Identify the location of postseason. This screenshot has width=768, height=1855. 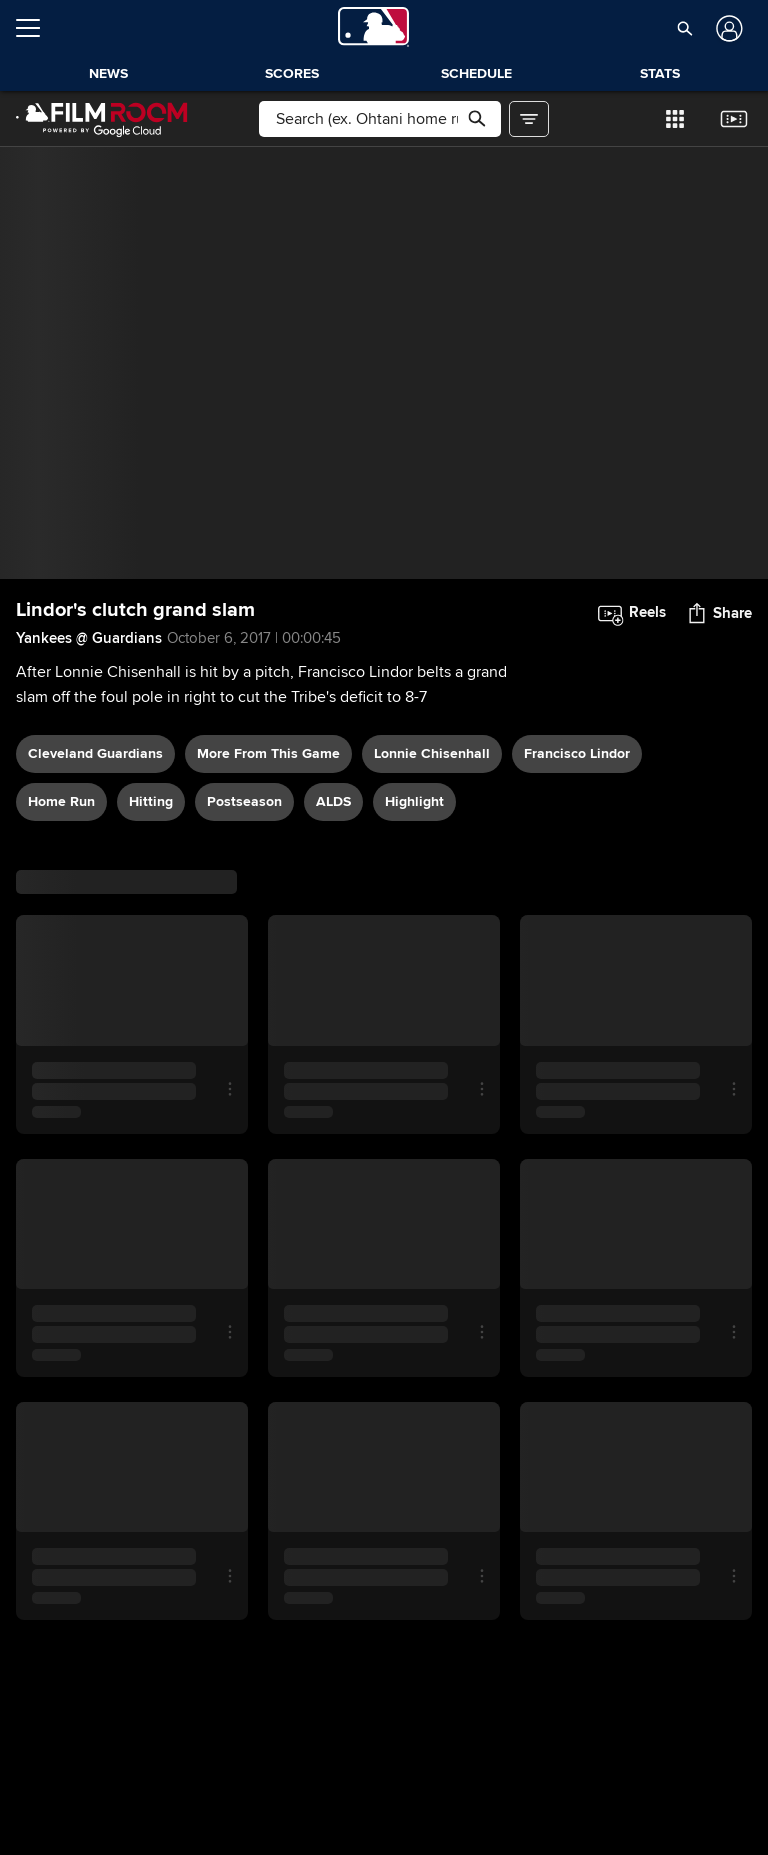
(244, 801).